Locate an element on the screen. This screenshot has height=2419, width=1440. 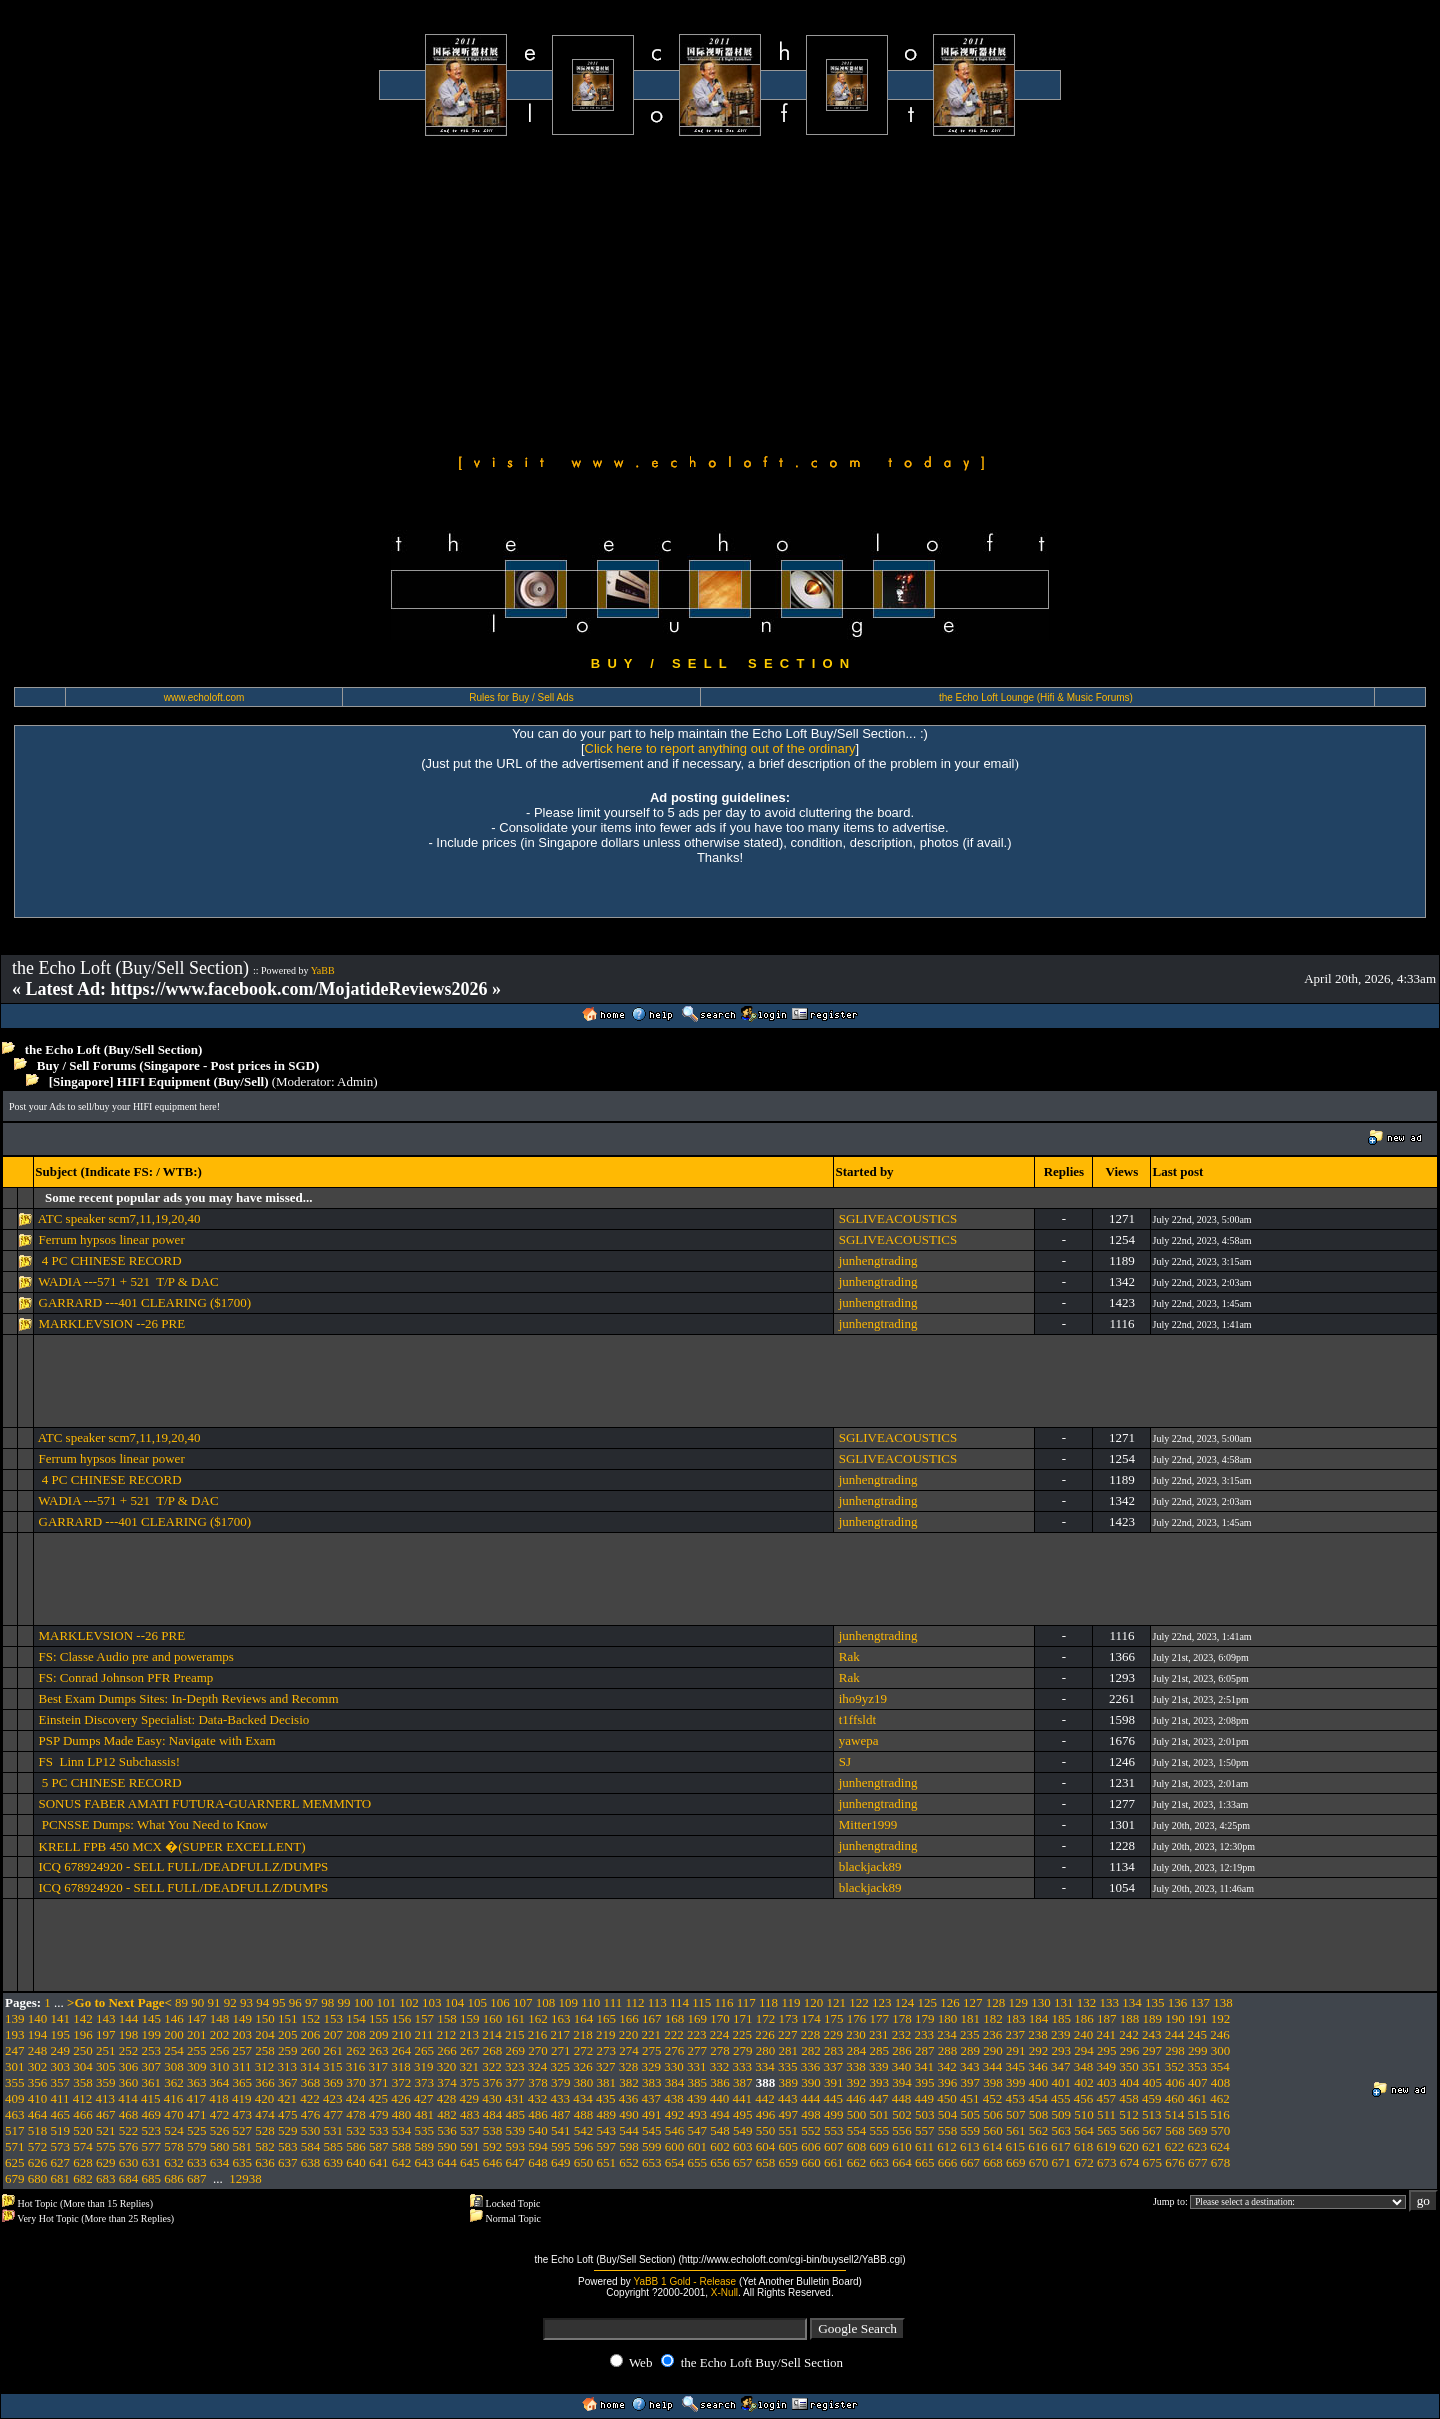
382 is located at coordinates (629, 2082).